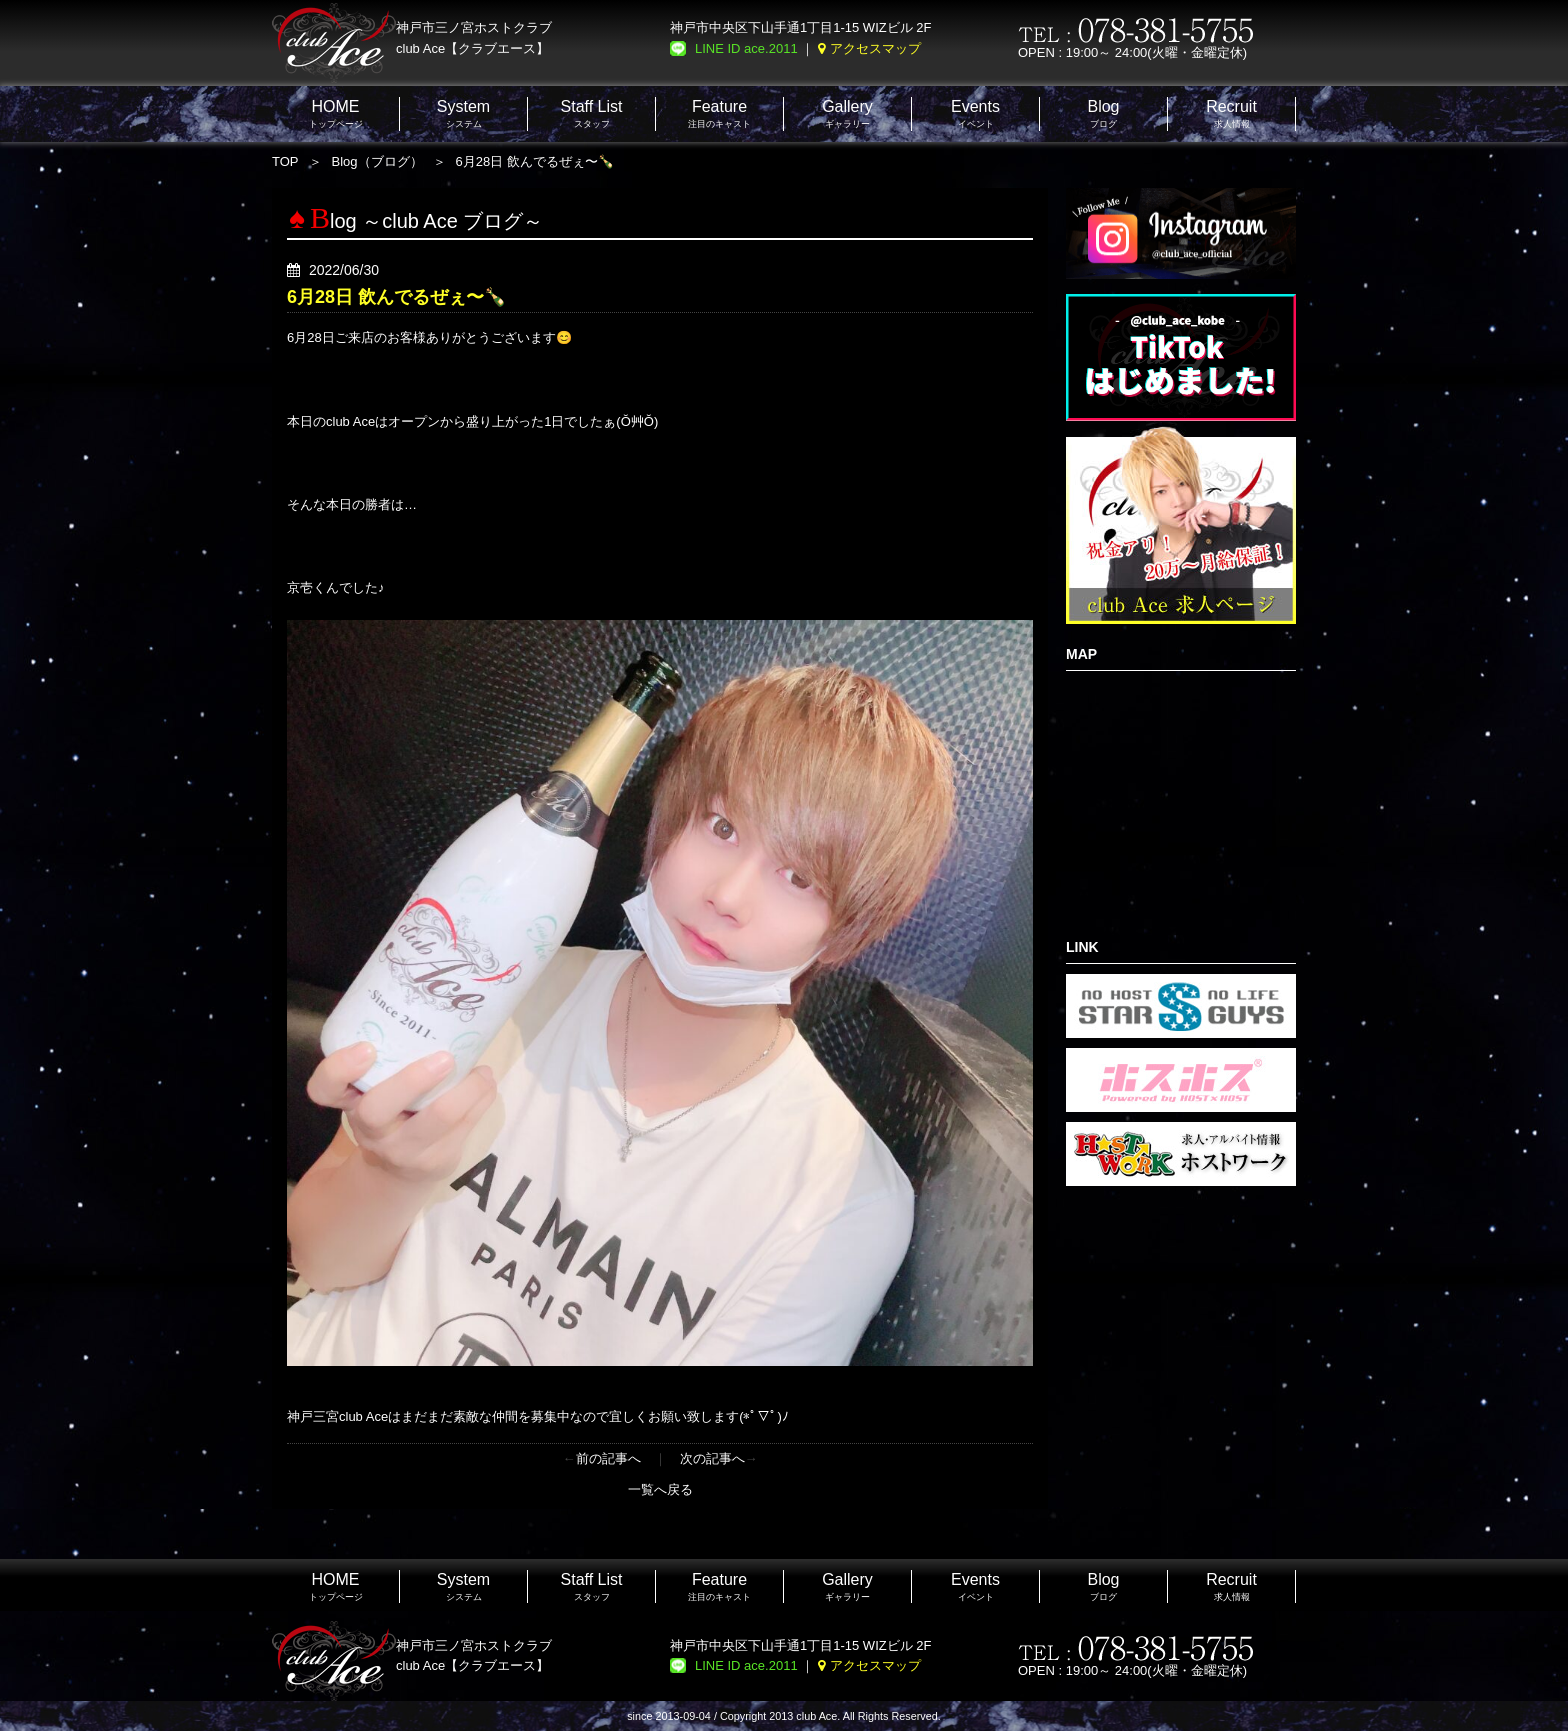  Describe the element at coordinates (608, 1458) in the screenshot. I see `前の記事へ` at that location.